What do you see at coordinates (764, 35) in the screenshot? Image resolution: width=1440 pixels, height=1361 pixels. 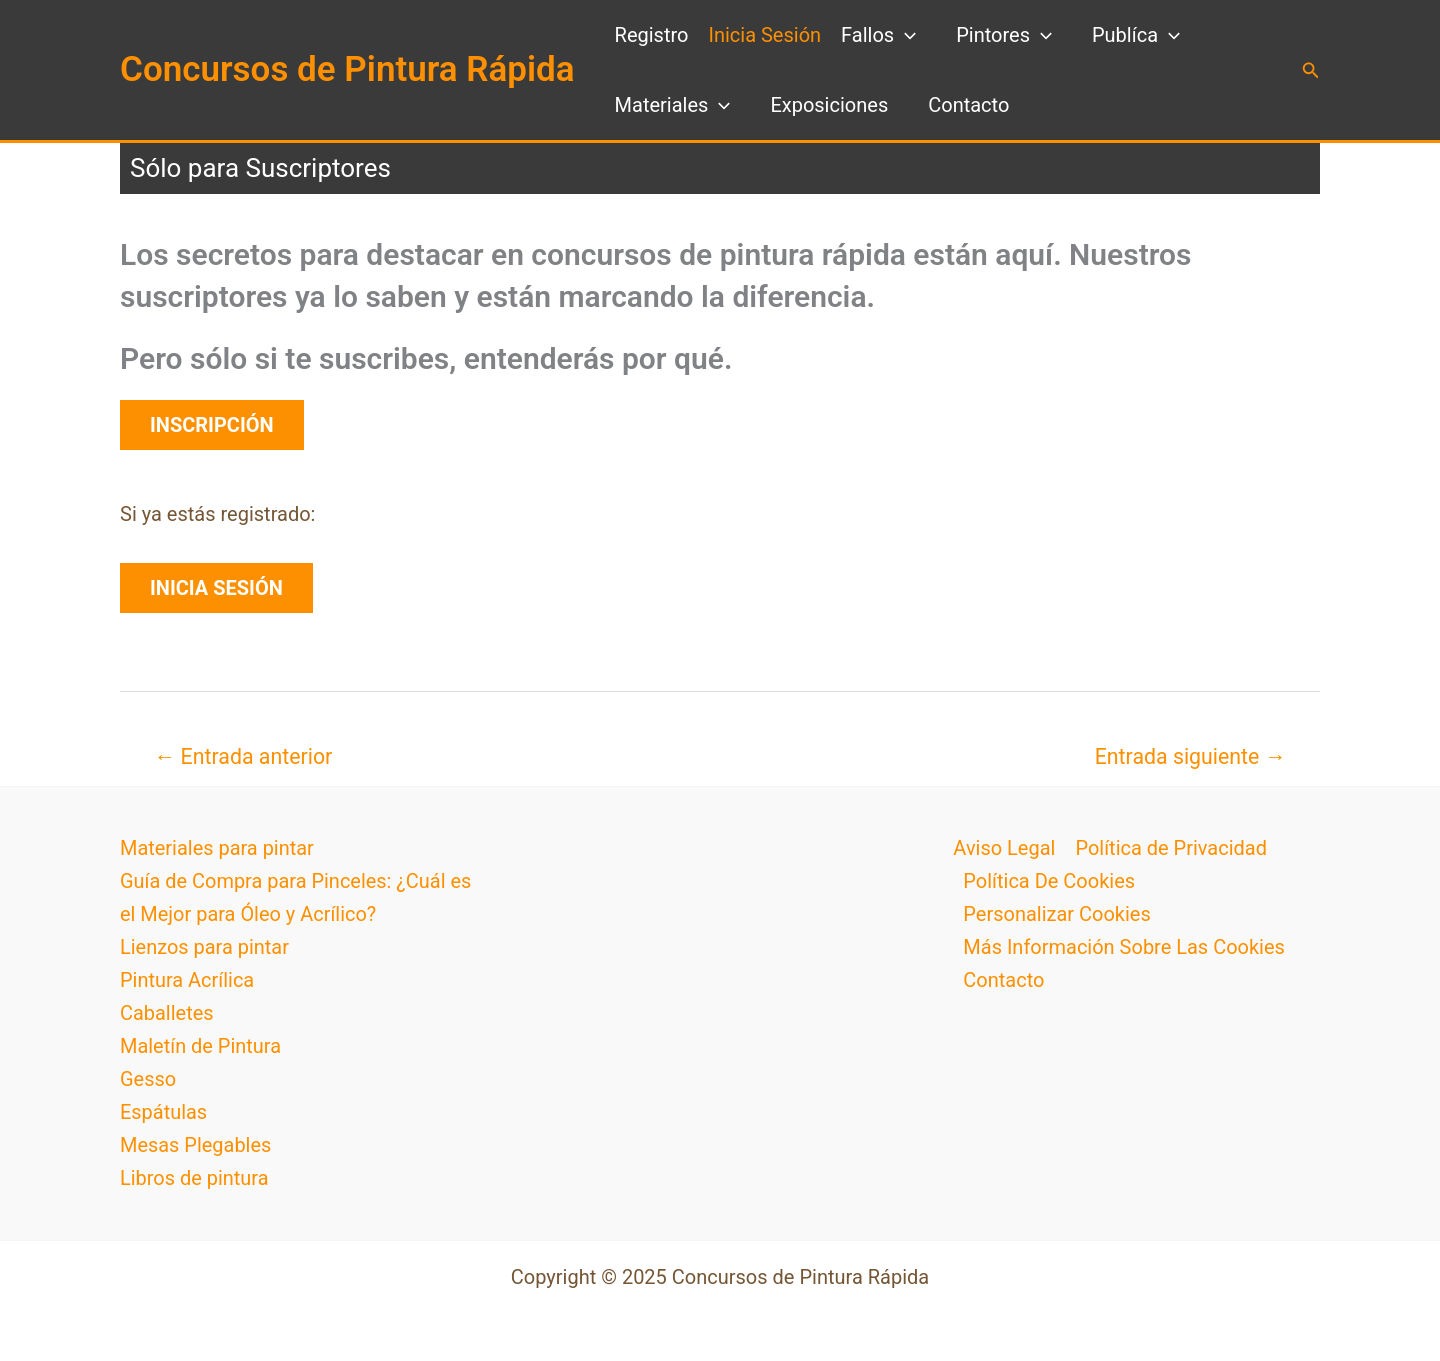 I see `Inicia Sesión` at bounding box center [764, 35].